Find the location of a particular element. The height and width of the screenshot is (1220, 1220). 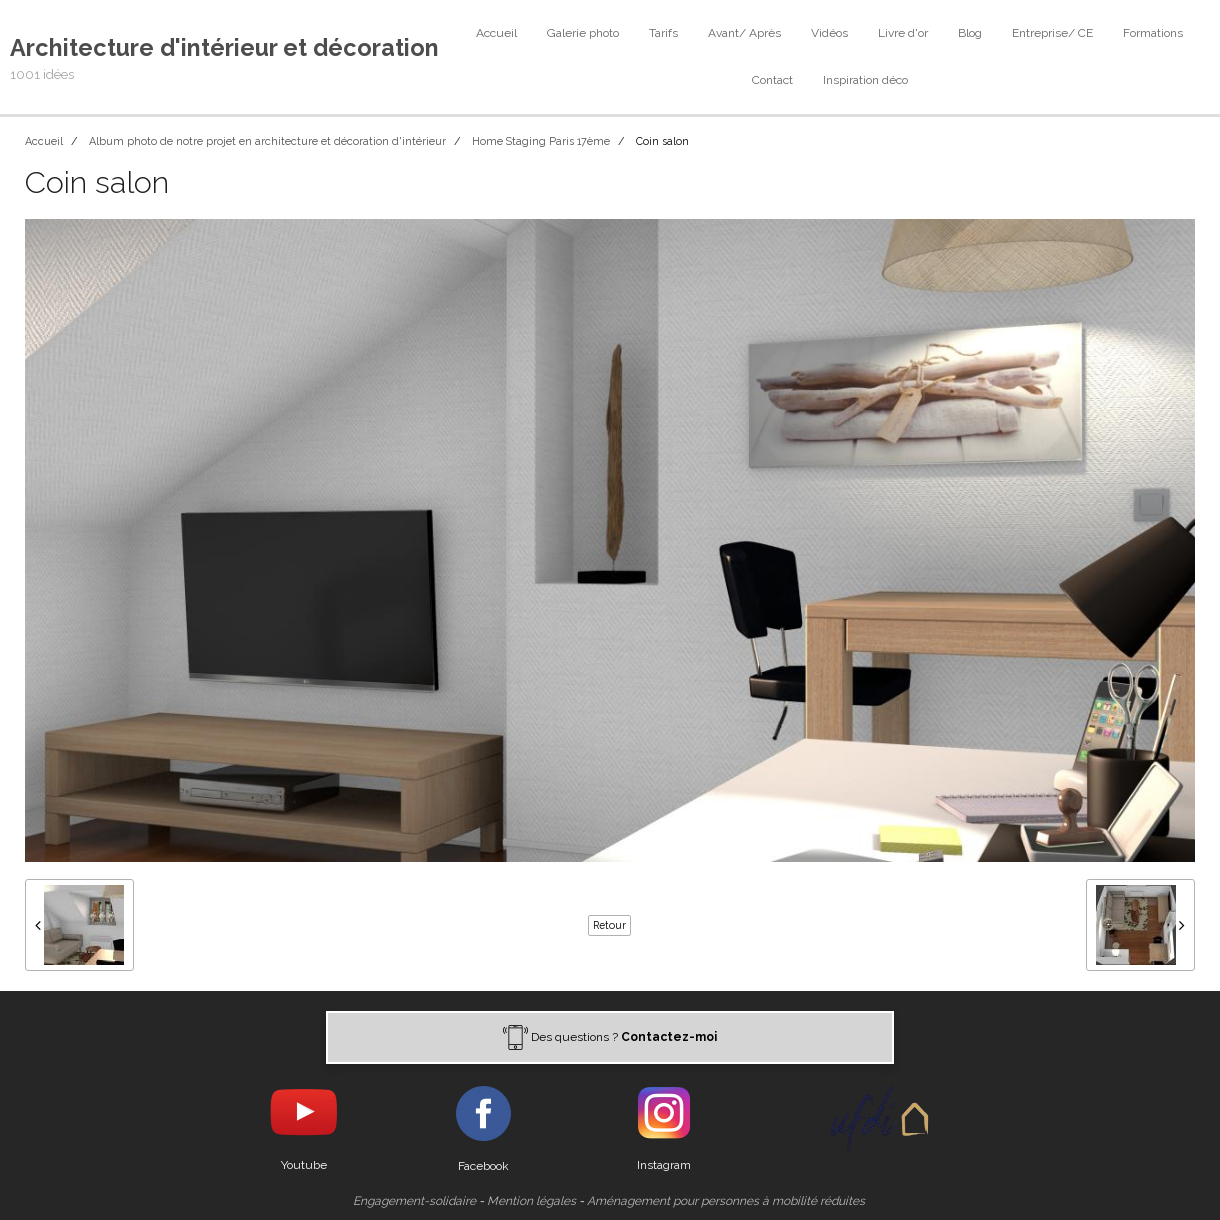

Engagement-solidaire is located at coordinates (414, 1201).